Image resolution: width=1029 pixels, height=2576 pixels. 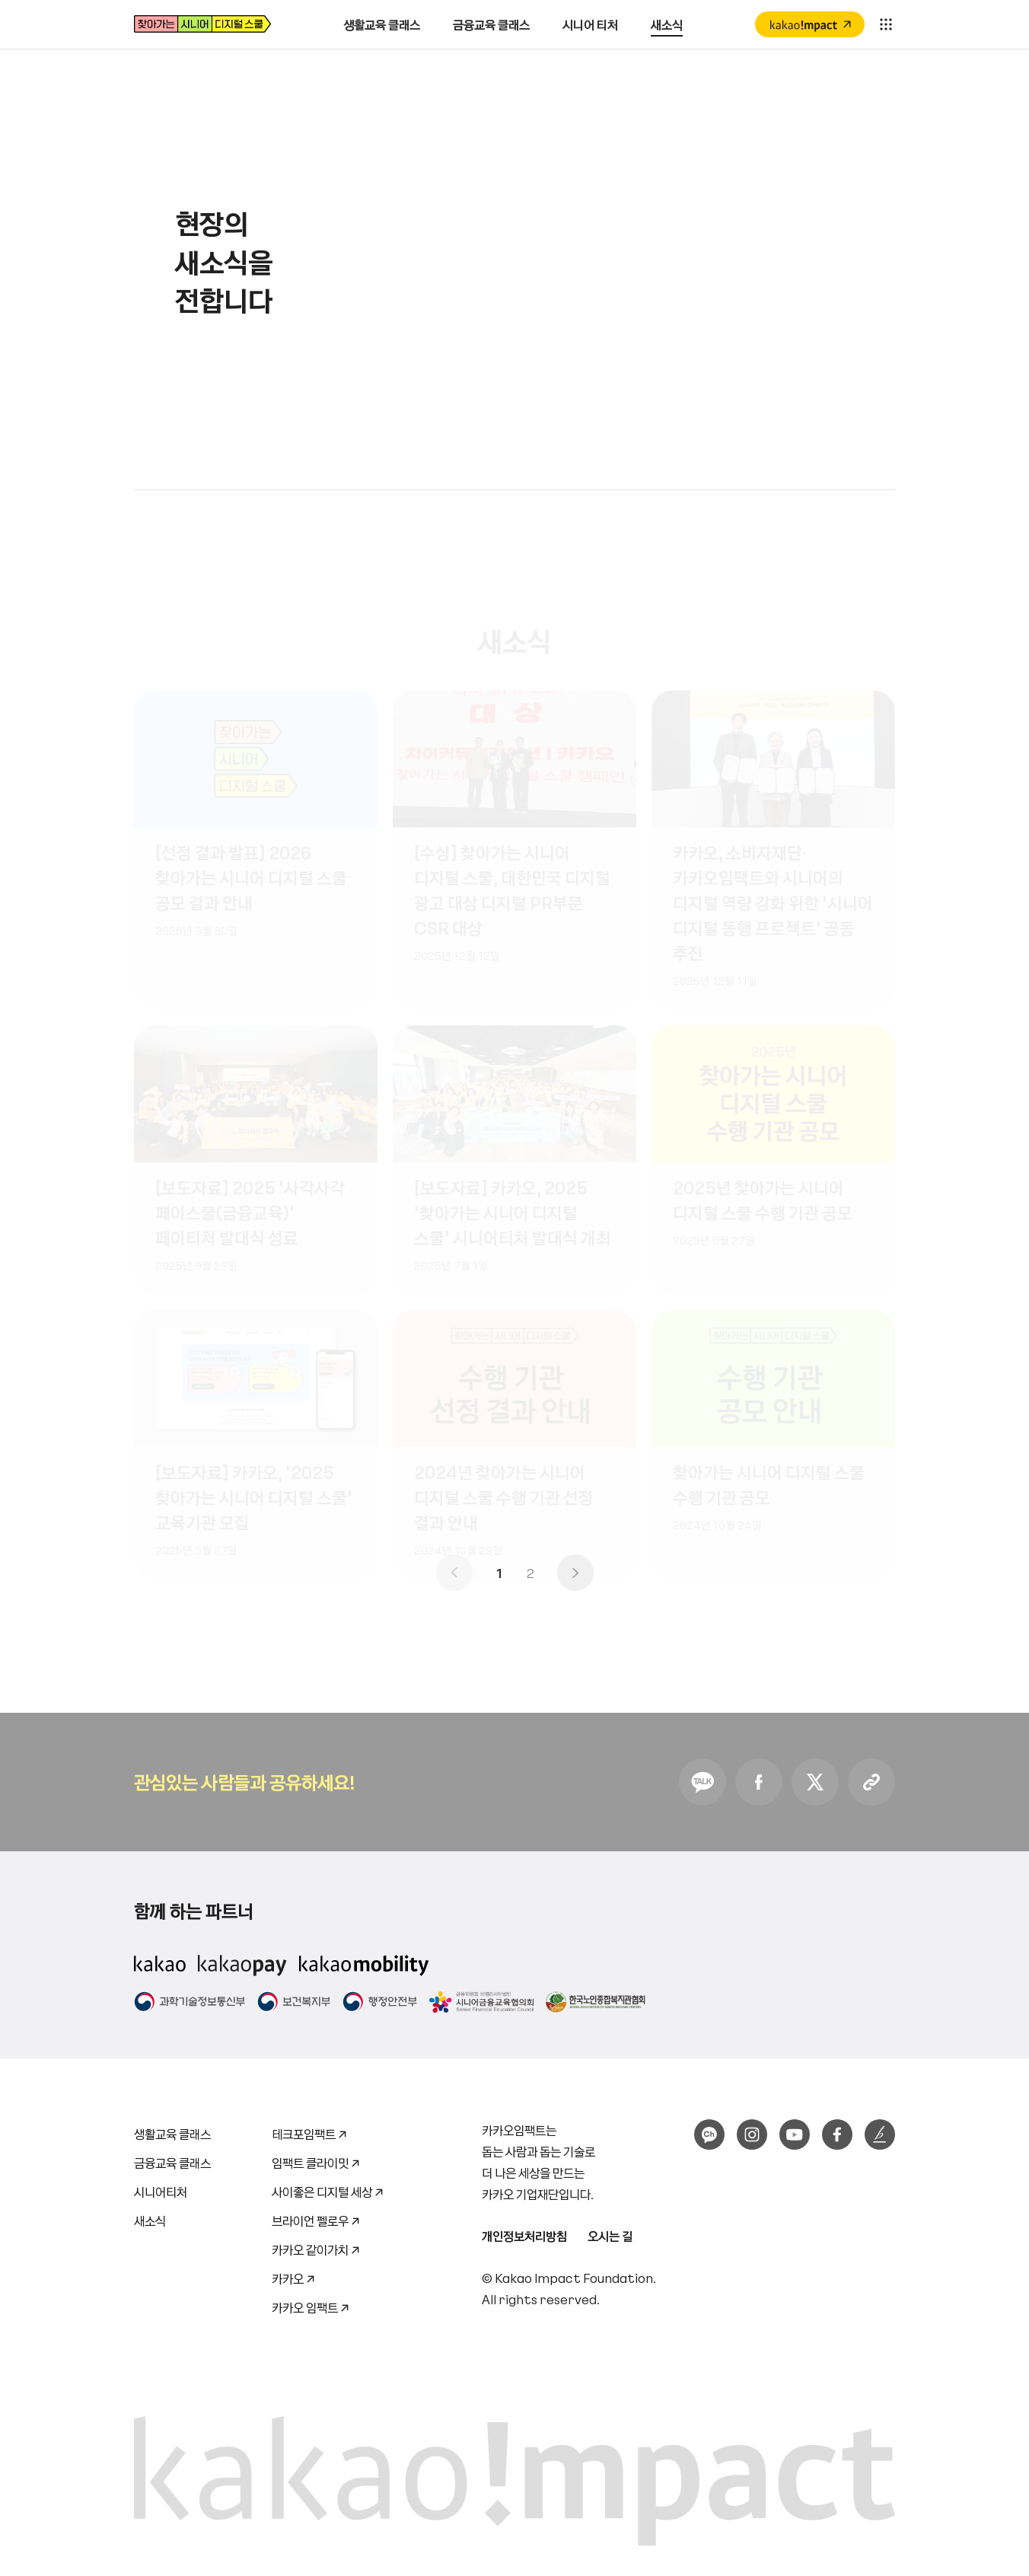 I want to click on 임팩트 클라이밋 ↗, so click(x=316, y=2160).